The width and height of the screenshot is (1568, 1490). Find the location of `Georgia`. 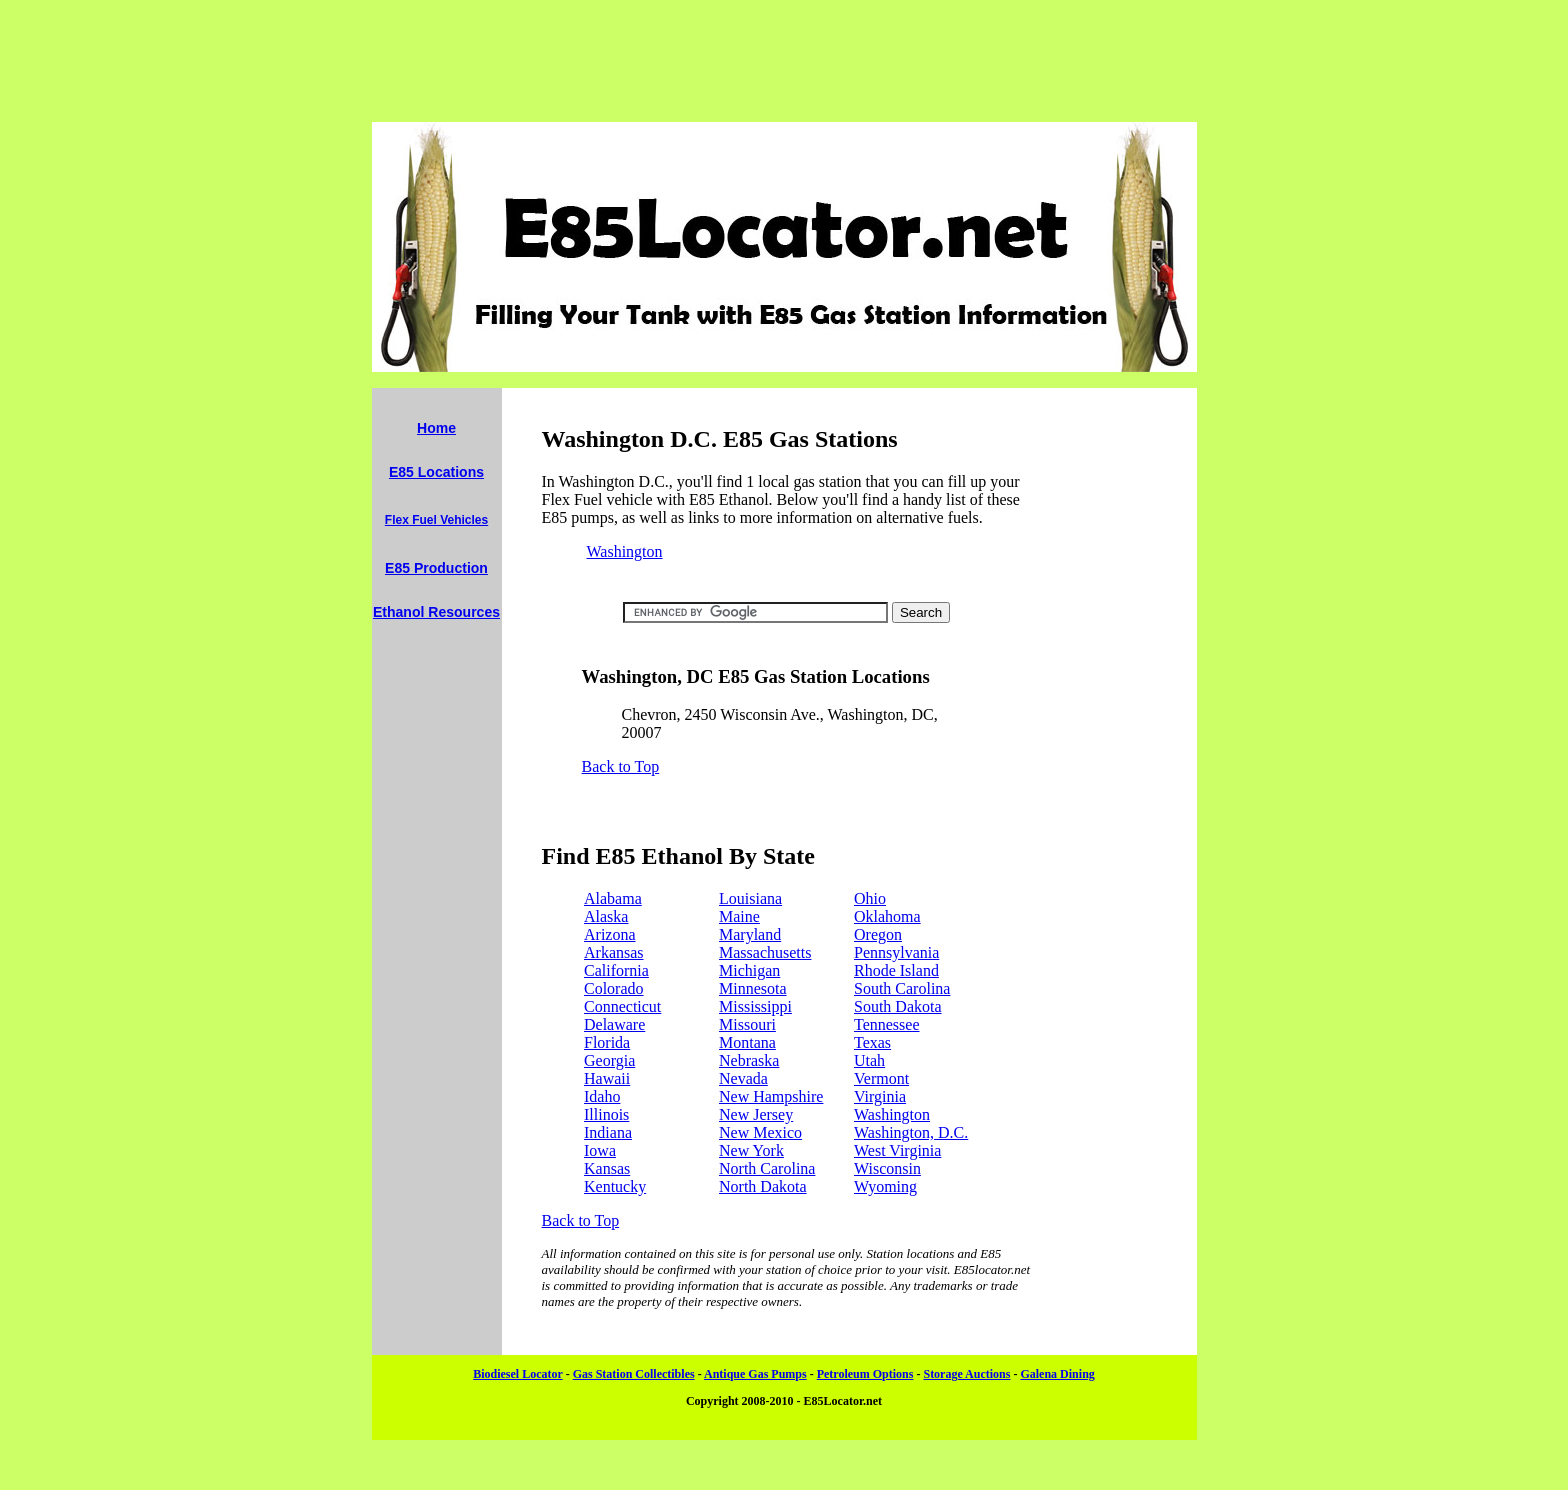

Georgia is located at coordinates (609, 1060).